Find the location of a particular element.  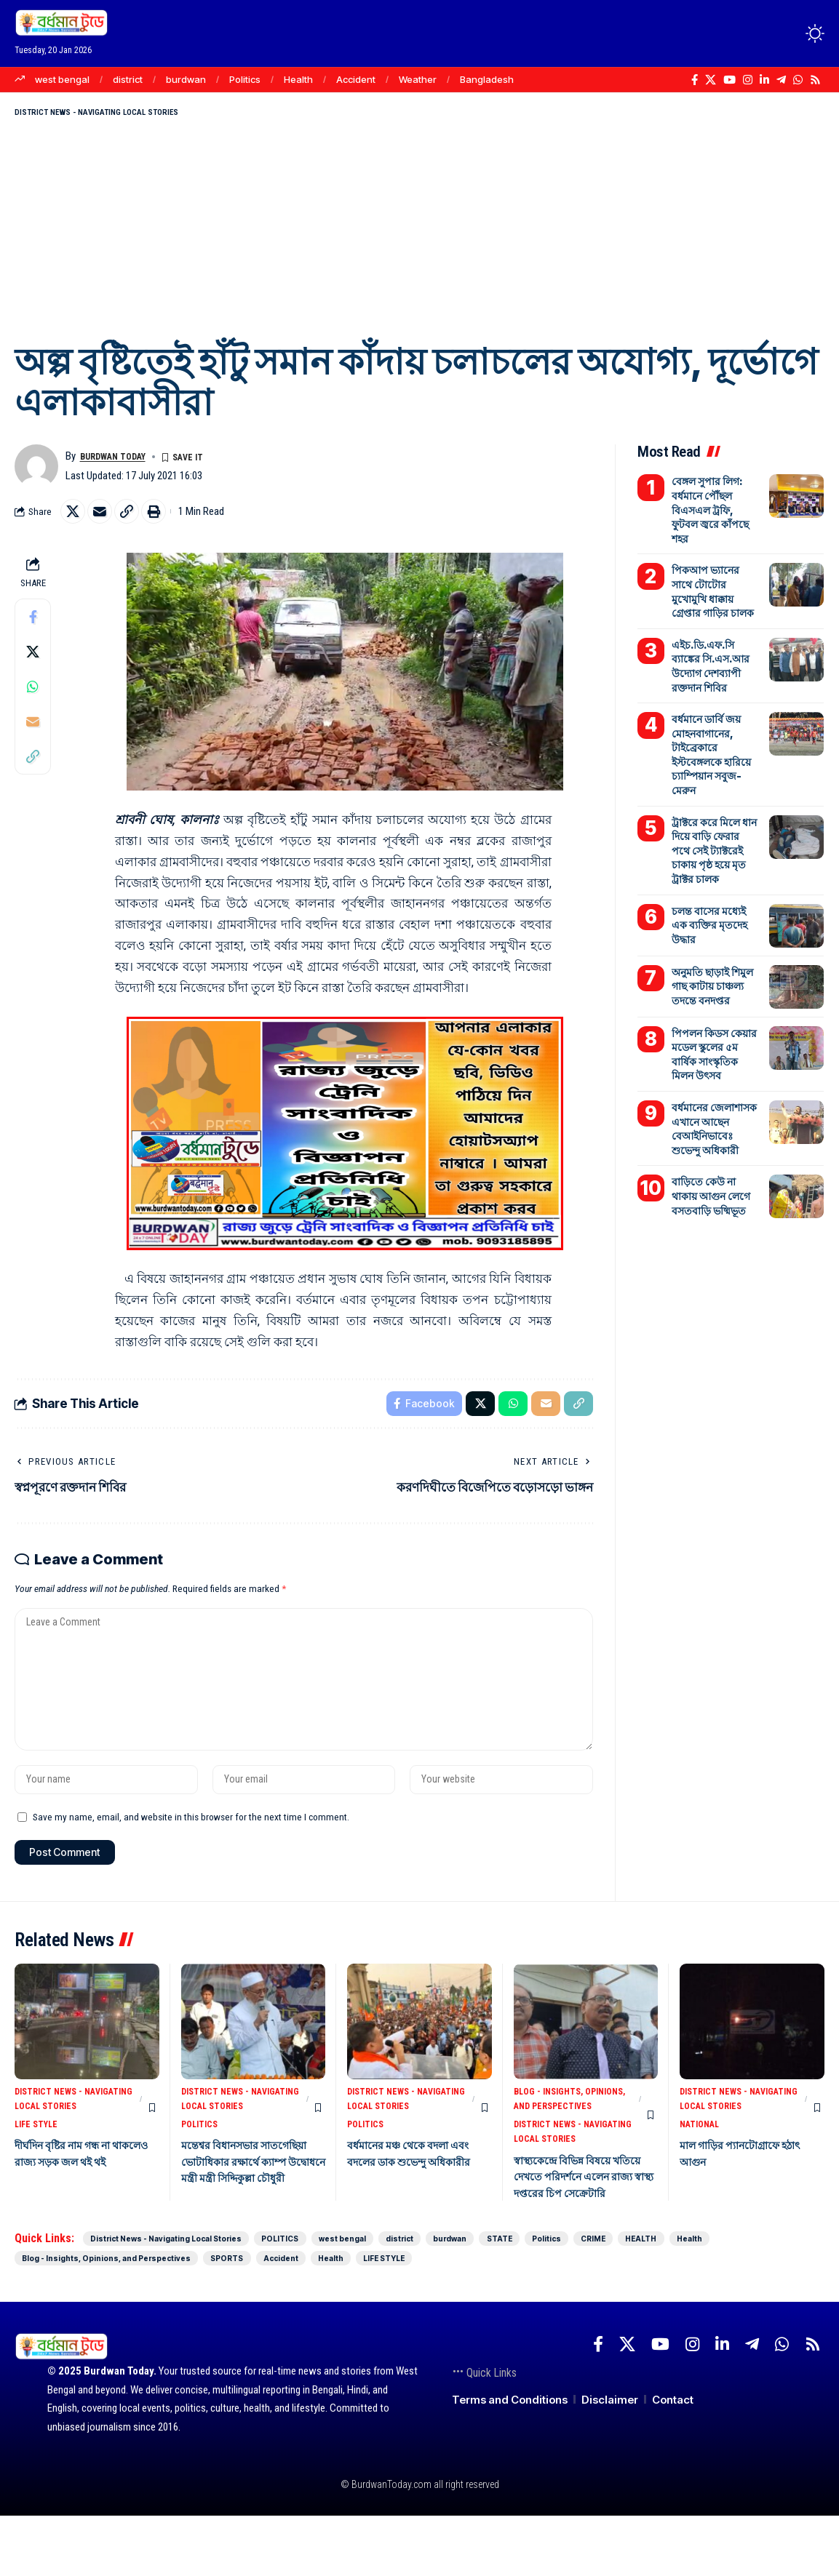

Blog - Insights, Opinions, and Perspectives is located at coordinates (551, 2144).